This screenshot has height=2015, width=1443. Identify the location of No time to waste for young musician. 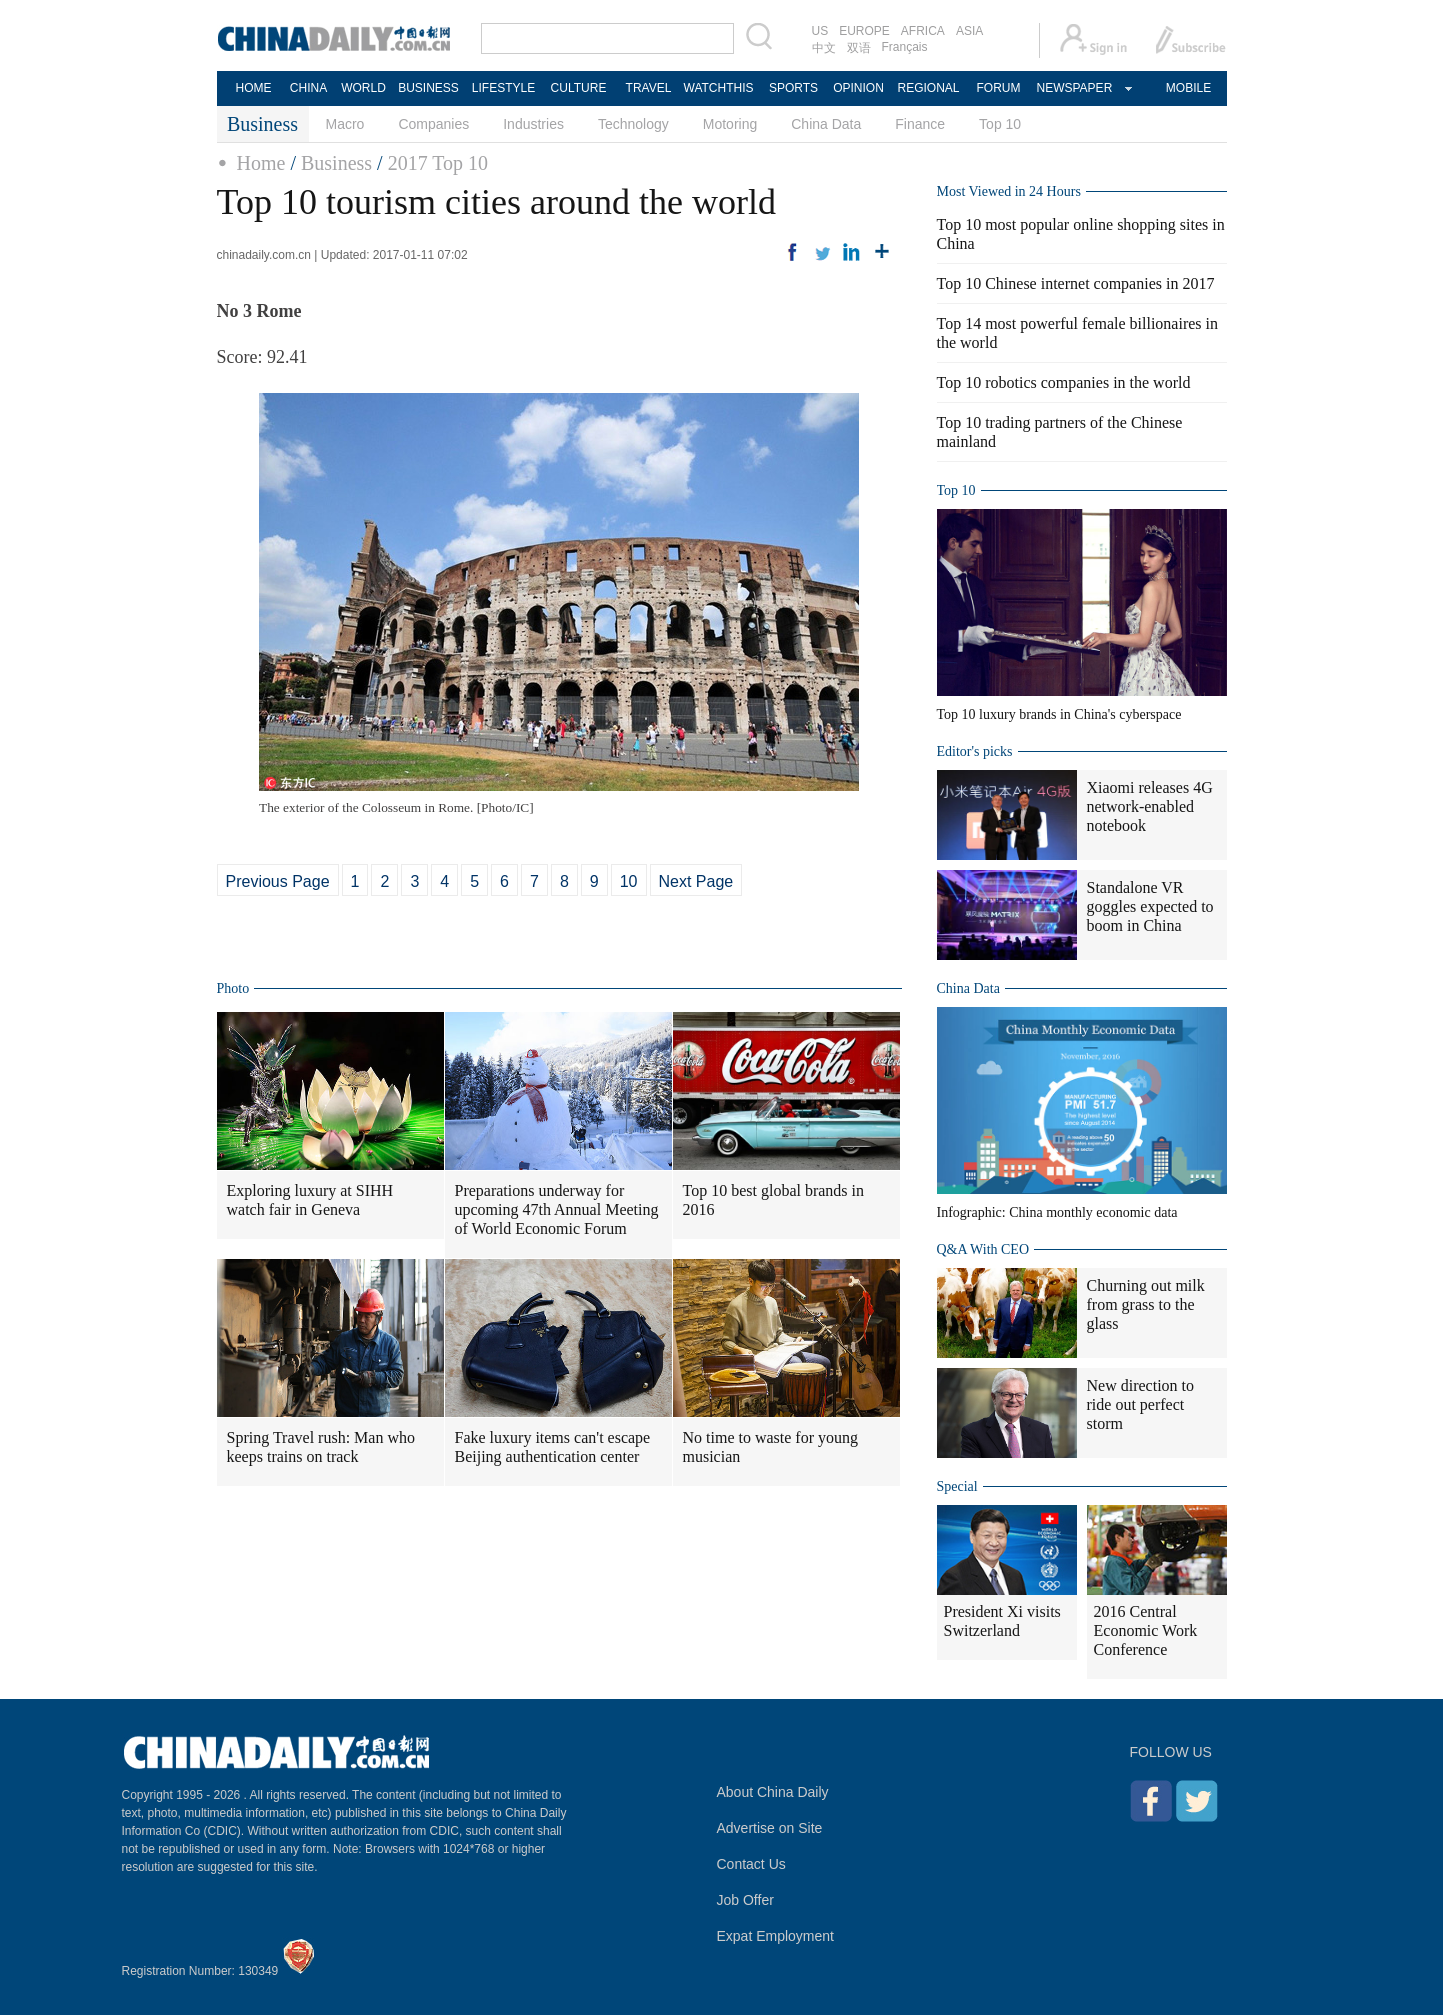
(771, 1447).